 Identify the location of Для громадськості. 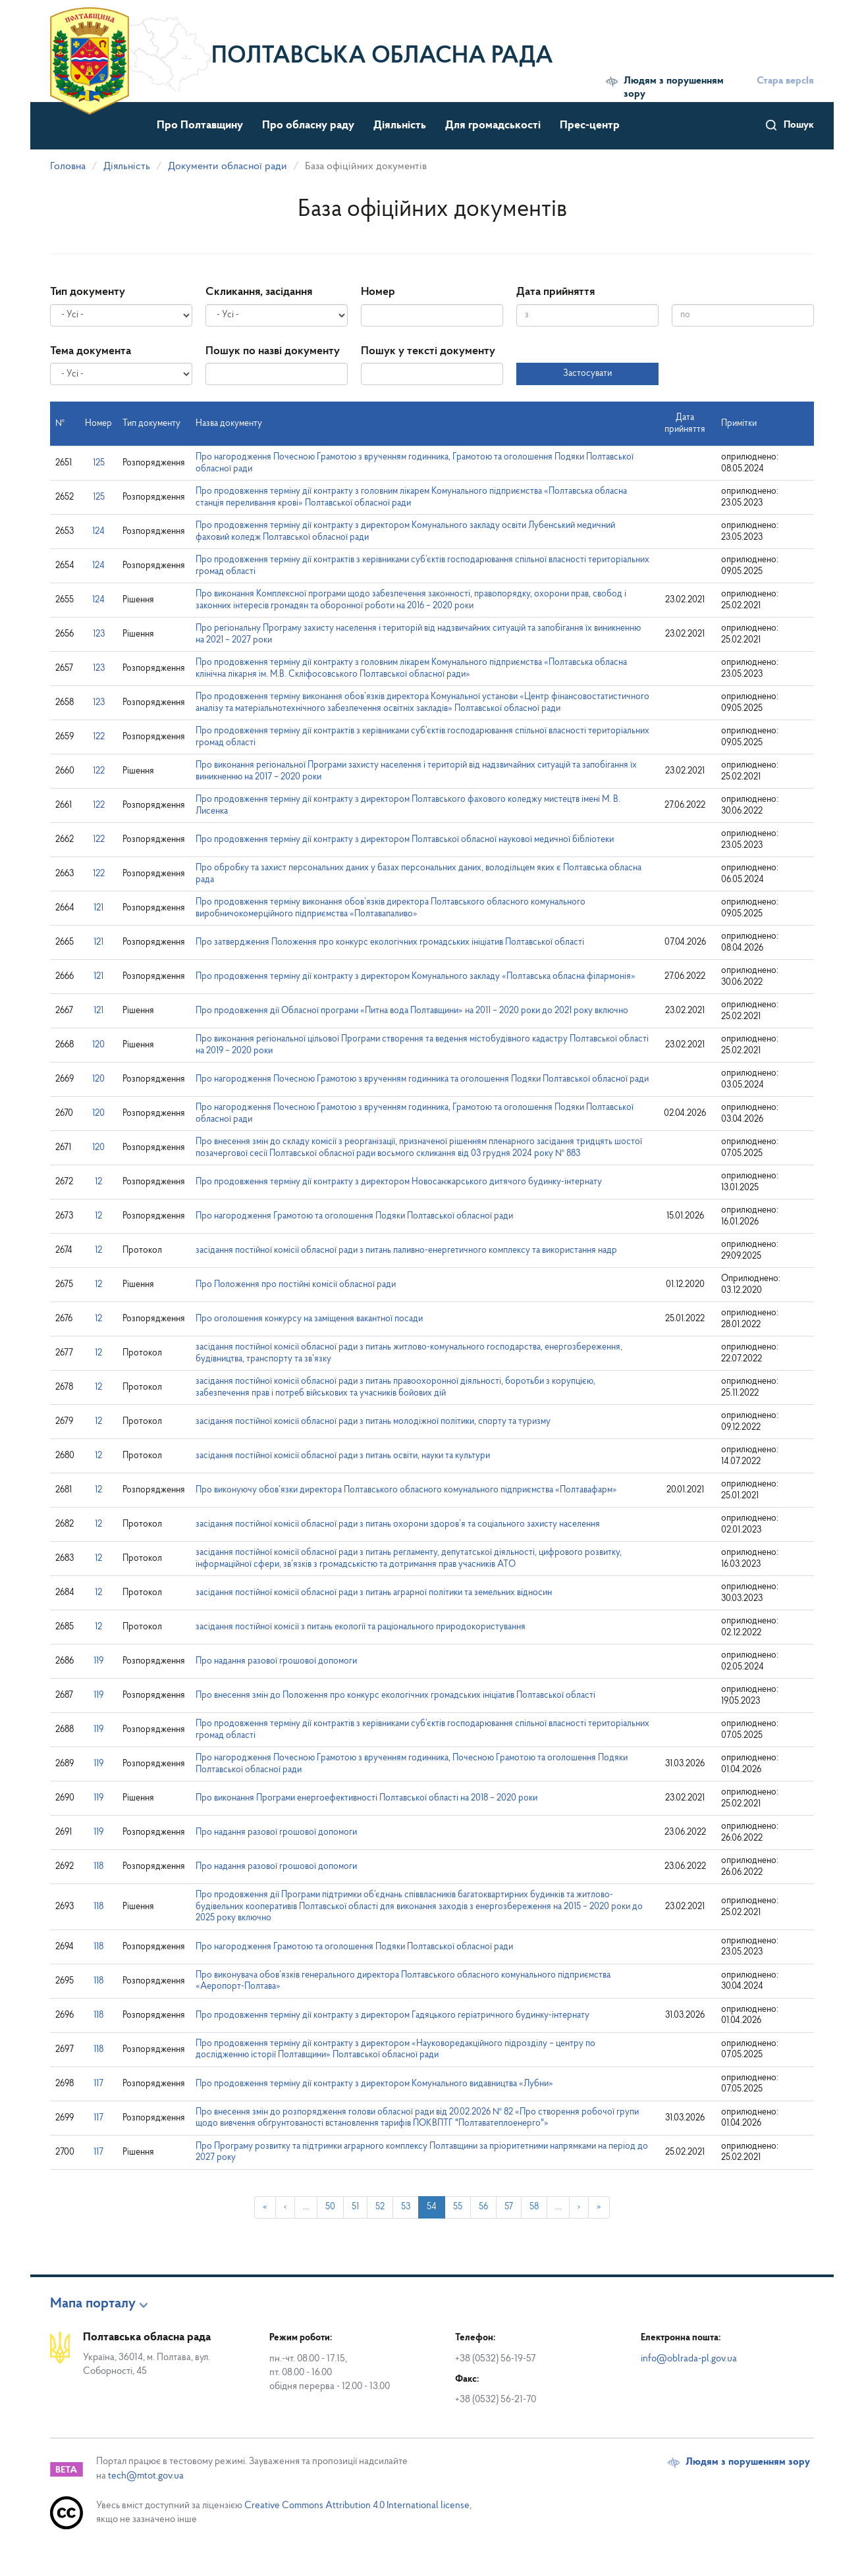
(493, 125).